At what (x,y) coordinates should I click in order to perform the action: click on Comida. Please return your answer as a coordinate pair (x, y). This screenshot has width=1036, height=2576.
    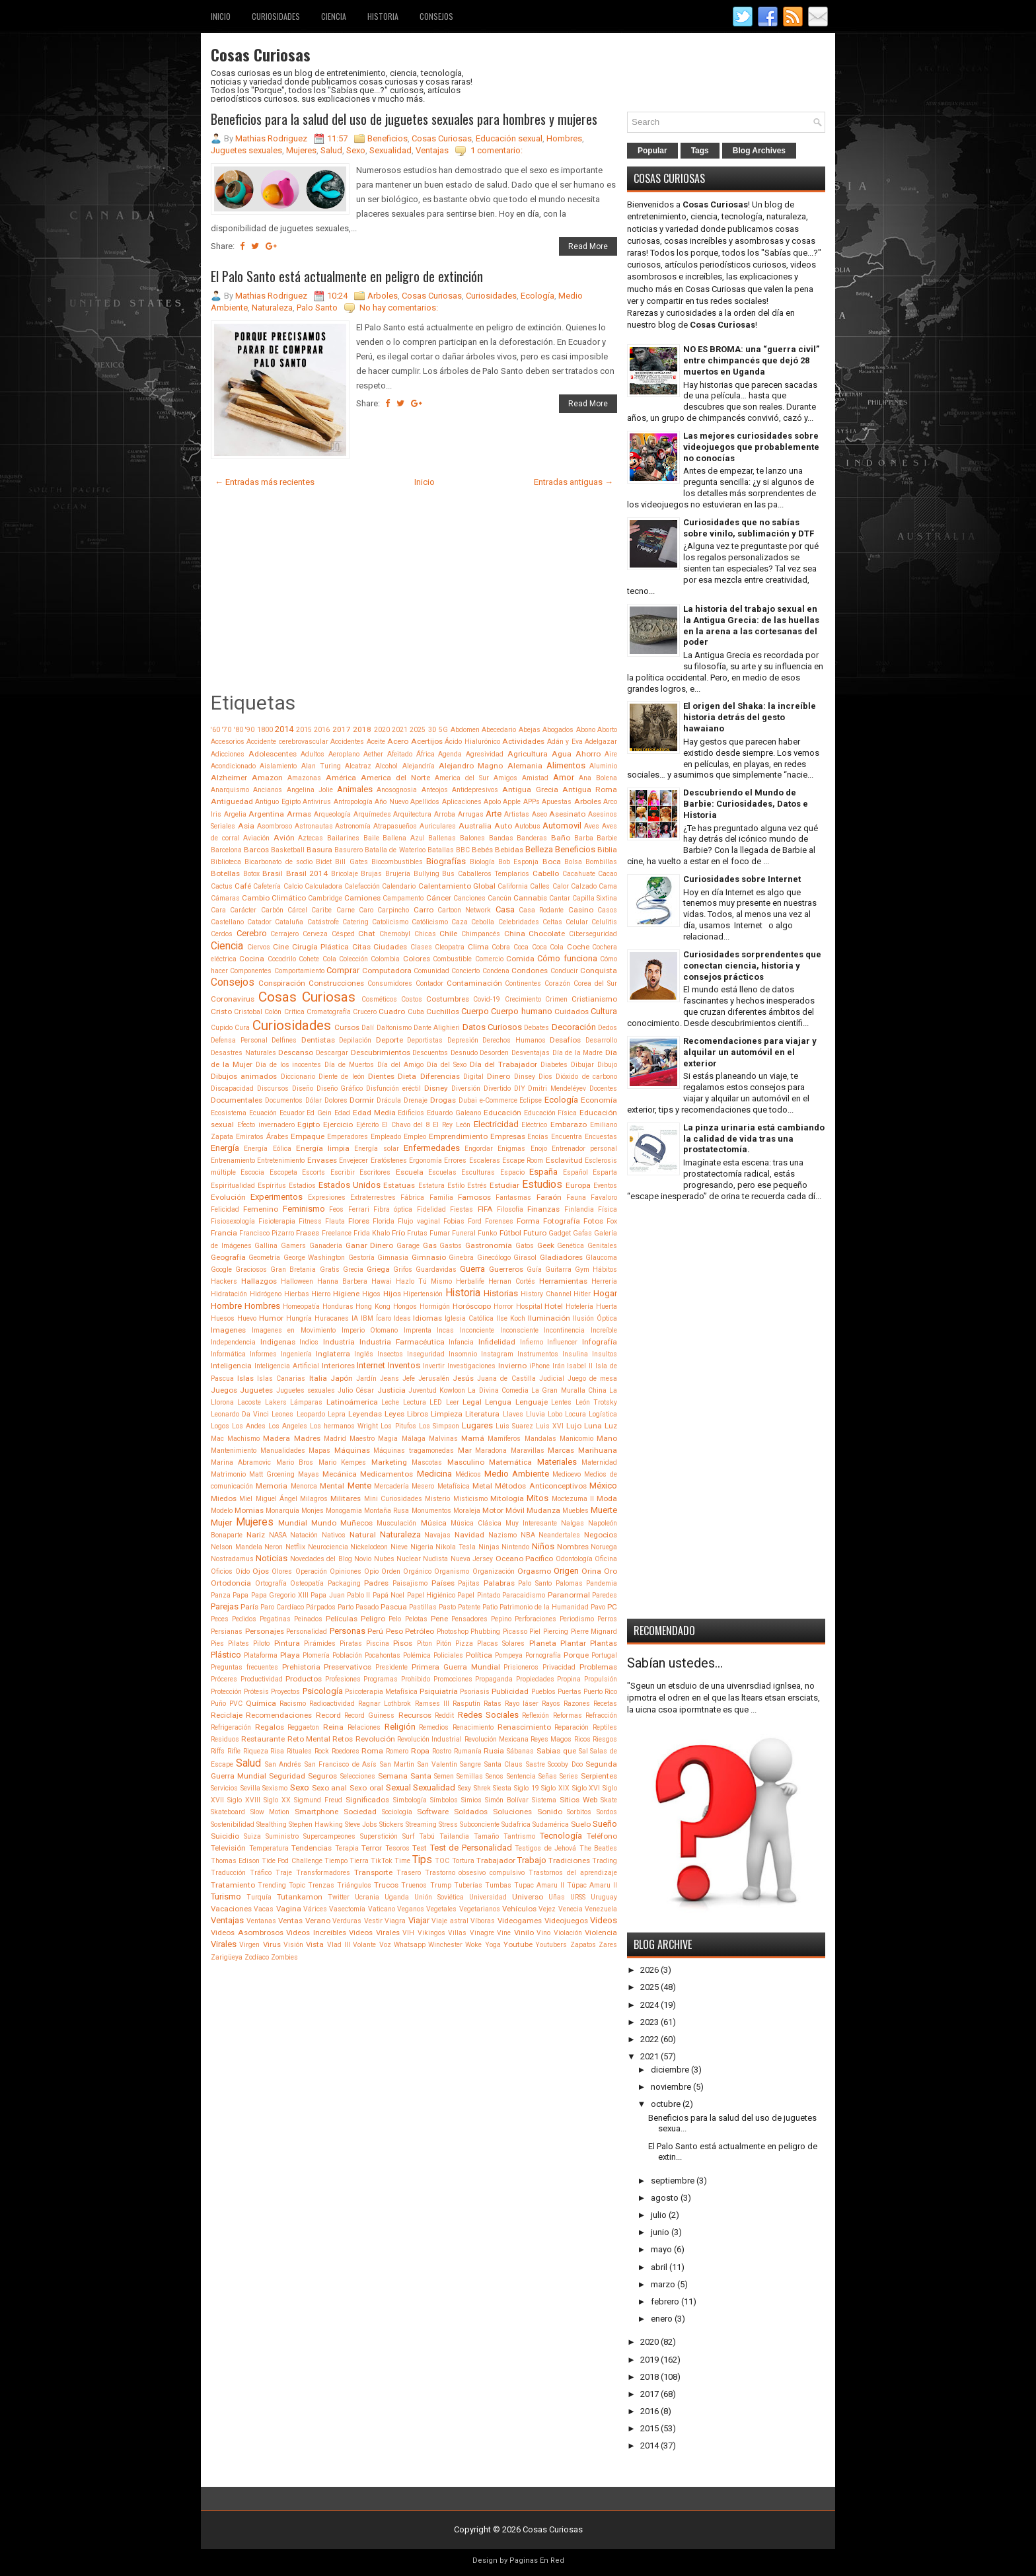
    Looking at the image, I should click on (520, 958).